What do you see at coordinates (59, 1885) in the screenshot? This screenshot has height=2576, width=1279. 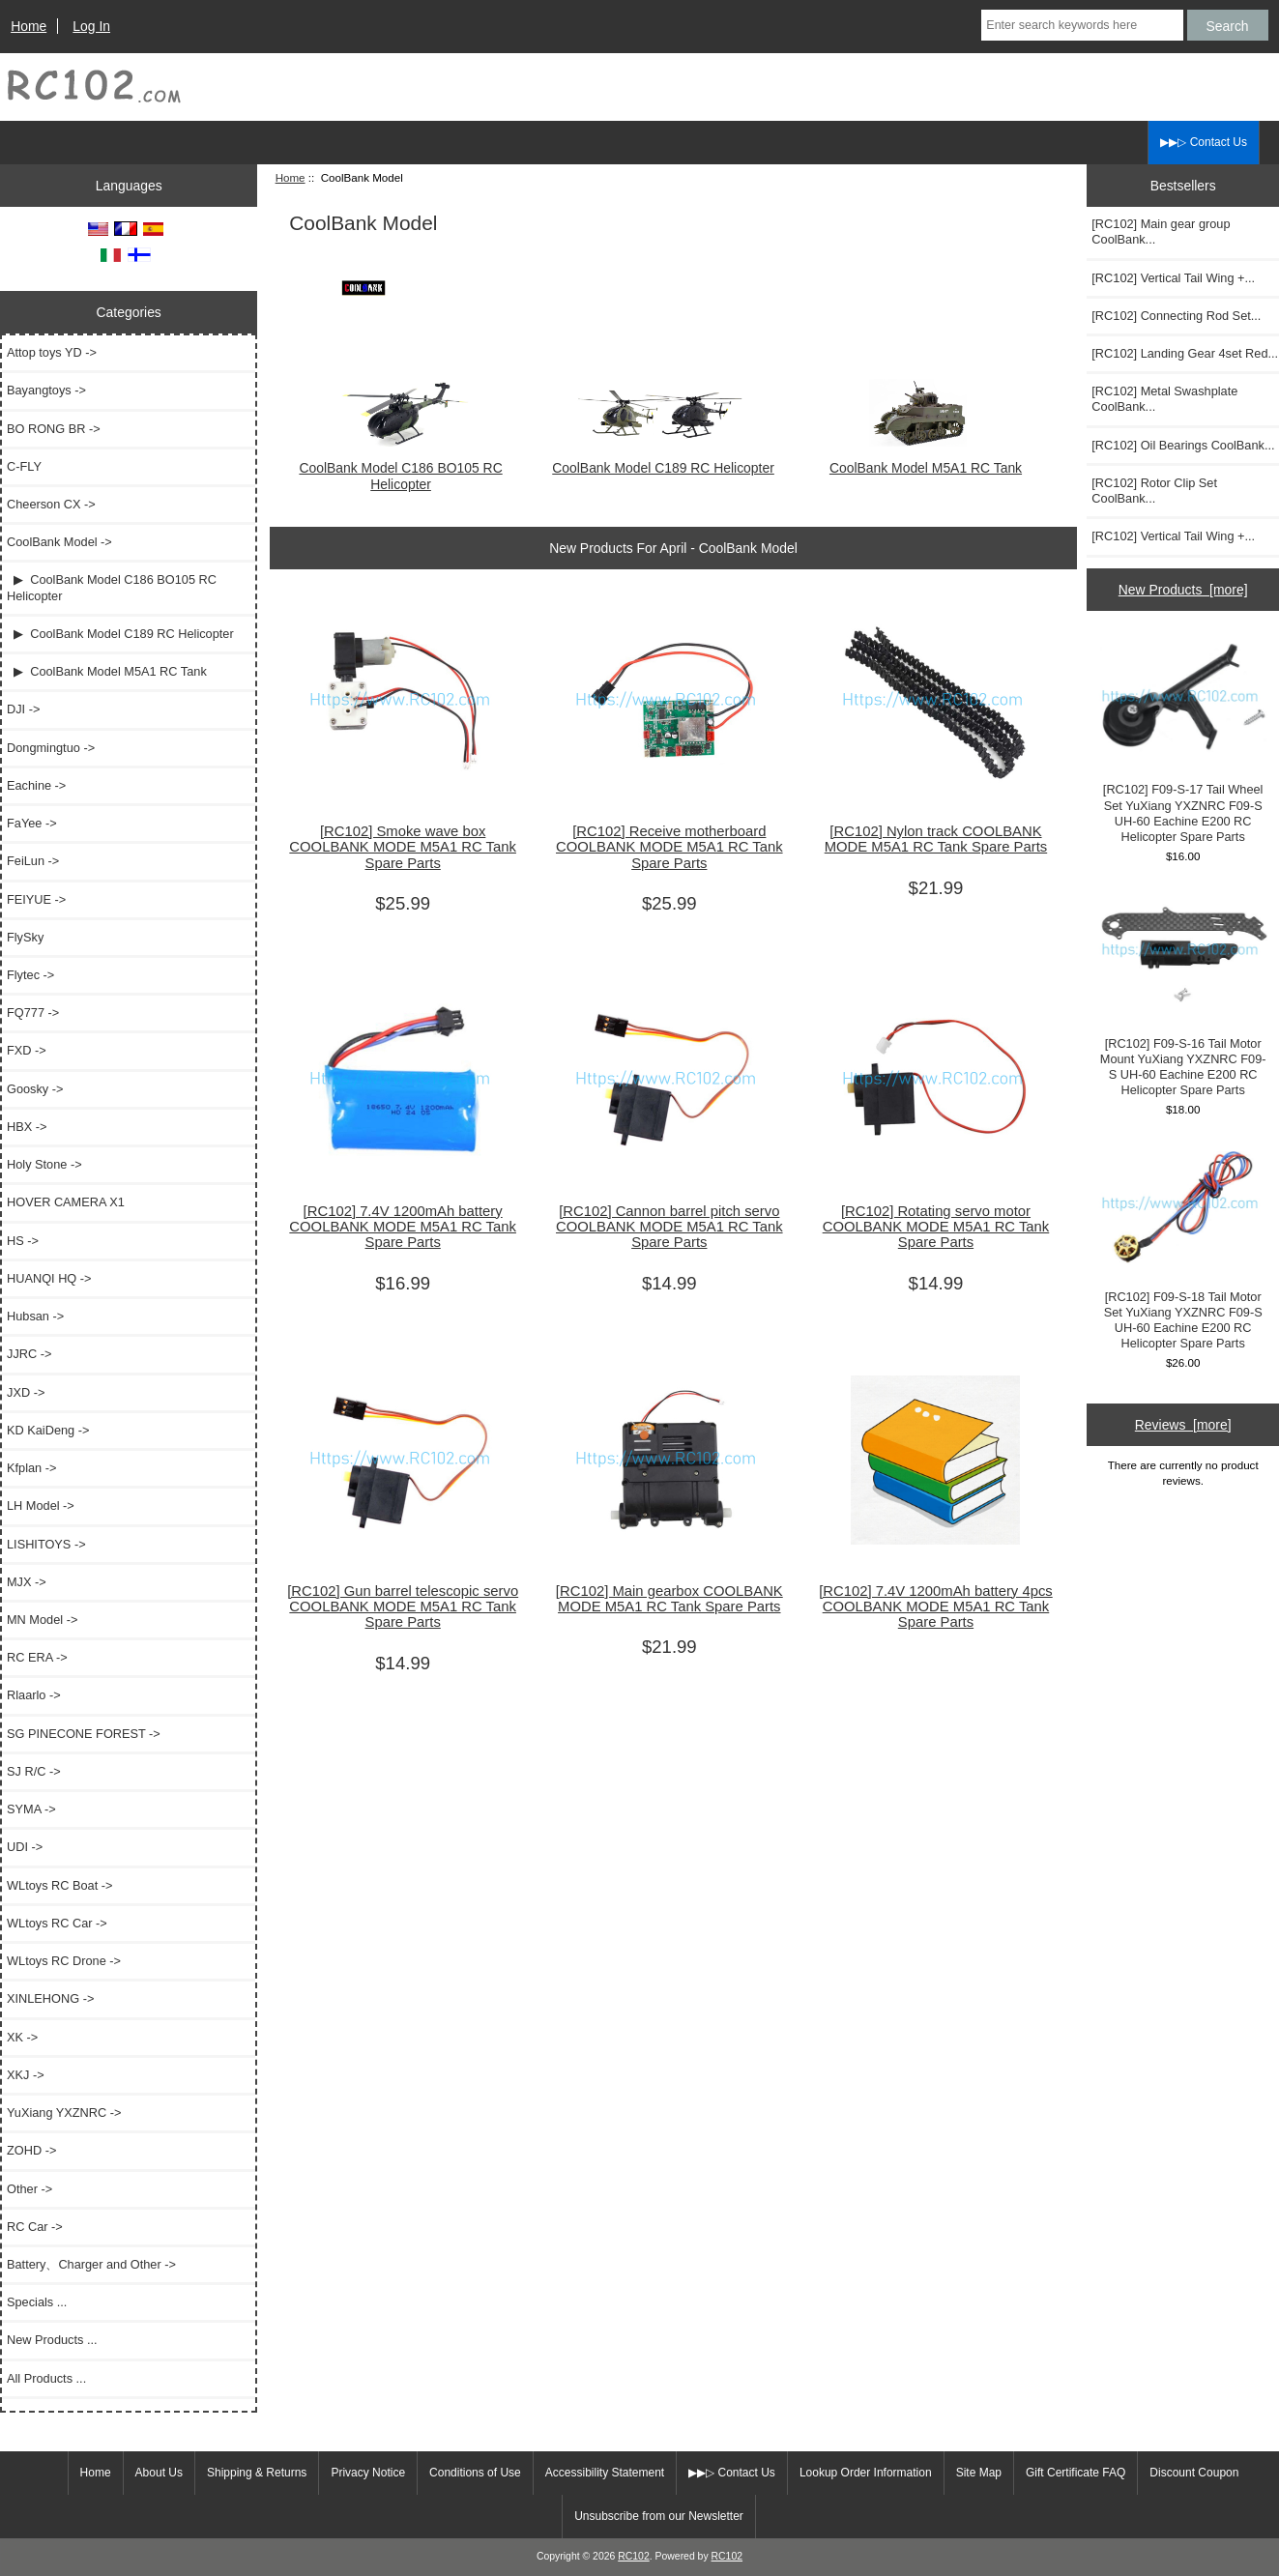 I see `WLtoys RC Boat ->` at bounding box center [59, 1885].